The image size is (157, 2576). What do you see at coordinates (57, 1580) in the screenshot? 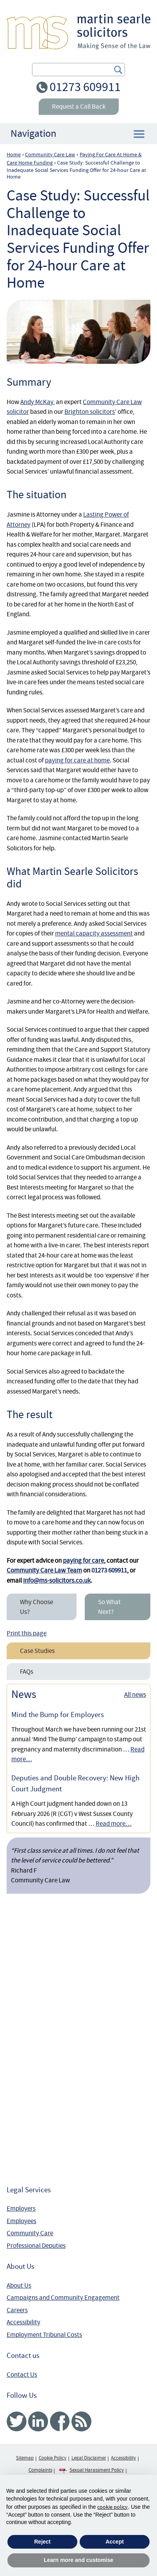
I see `info@ms-solicitors.co.uk` at bounding box center [57, 1580].